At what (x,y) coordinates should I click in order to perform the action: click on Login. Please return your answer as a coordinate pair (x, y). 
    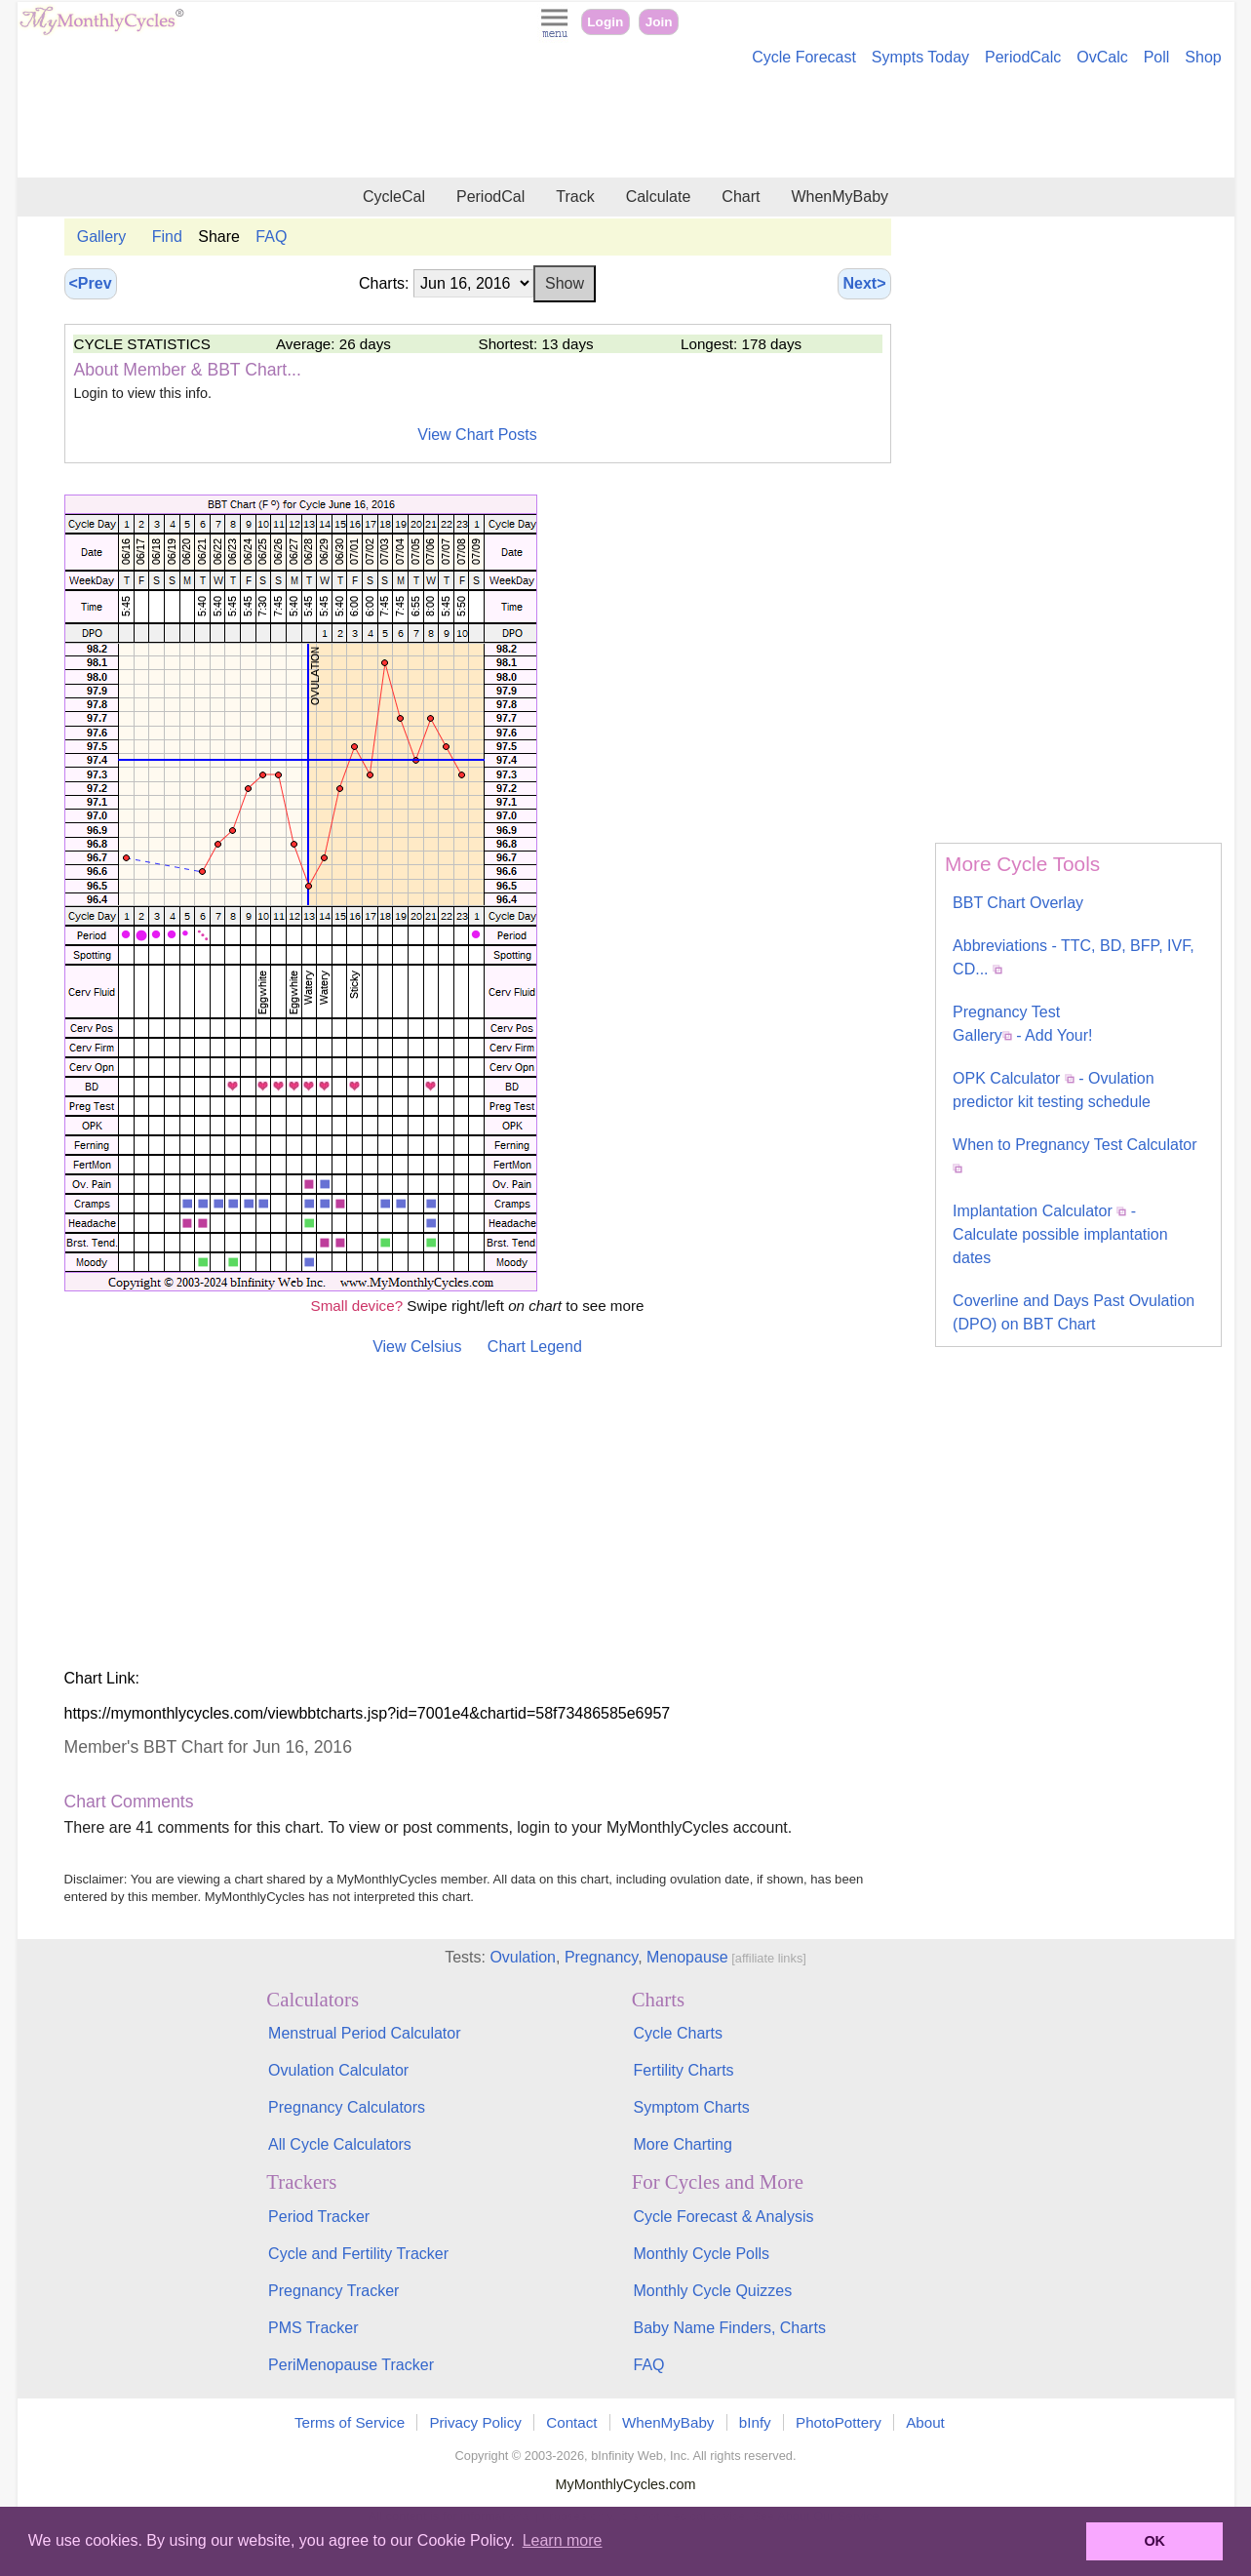
    Looking at the image, I should click on (605, 22).